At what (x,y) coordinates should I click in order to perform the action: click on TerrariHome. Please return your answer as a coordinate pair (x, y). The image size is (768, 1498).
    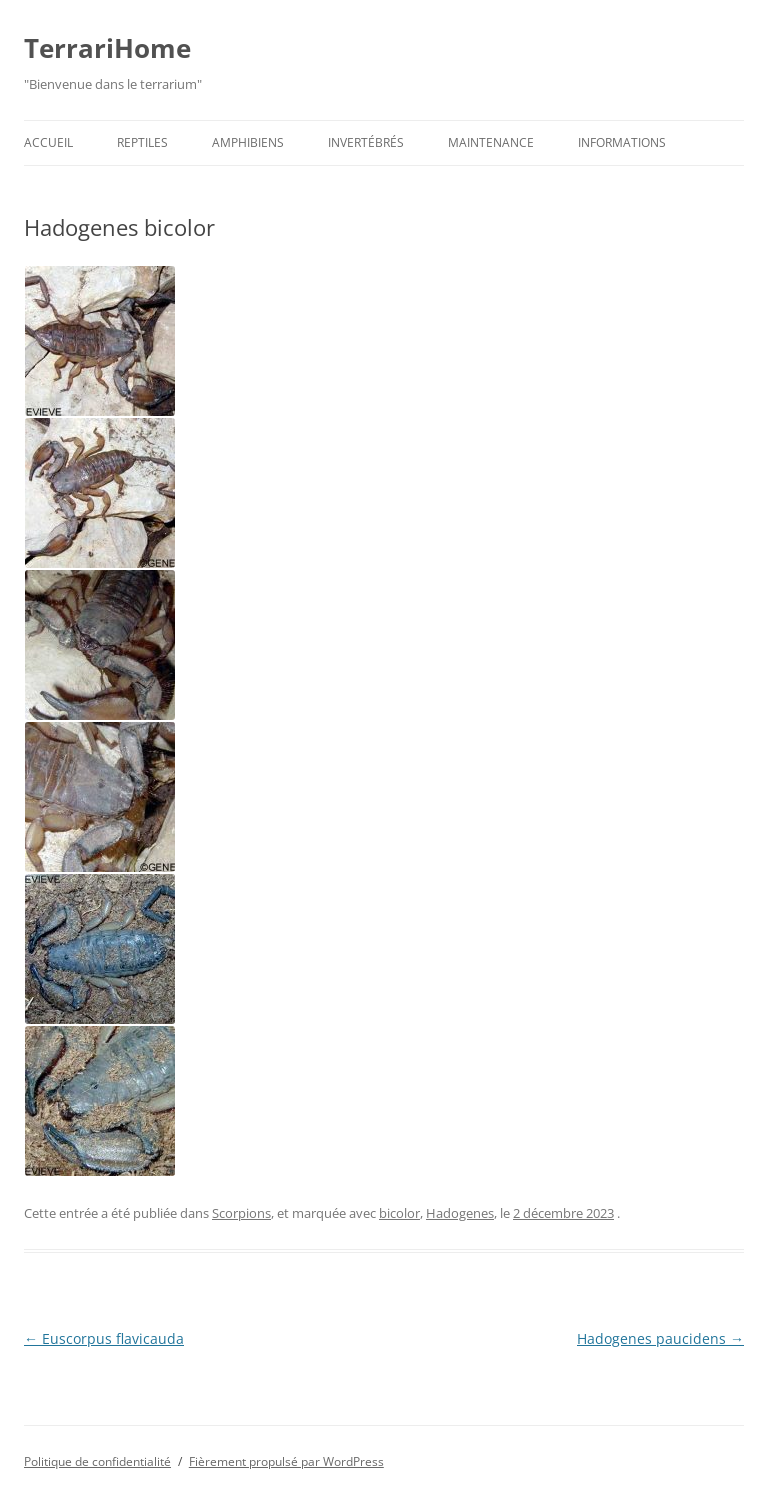
    Looking at the image, I should click on (107, 48).